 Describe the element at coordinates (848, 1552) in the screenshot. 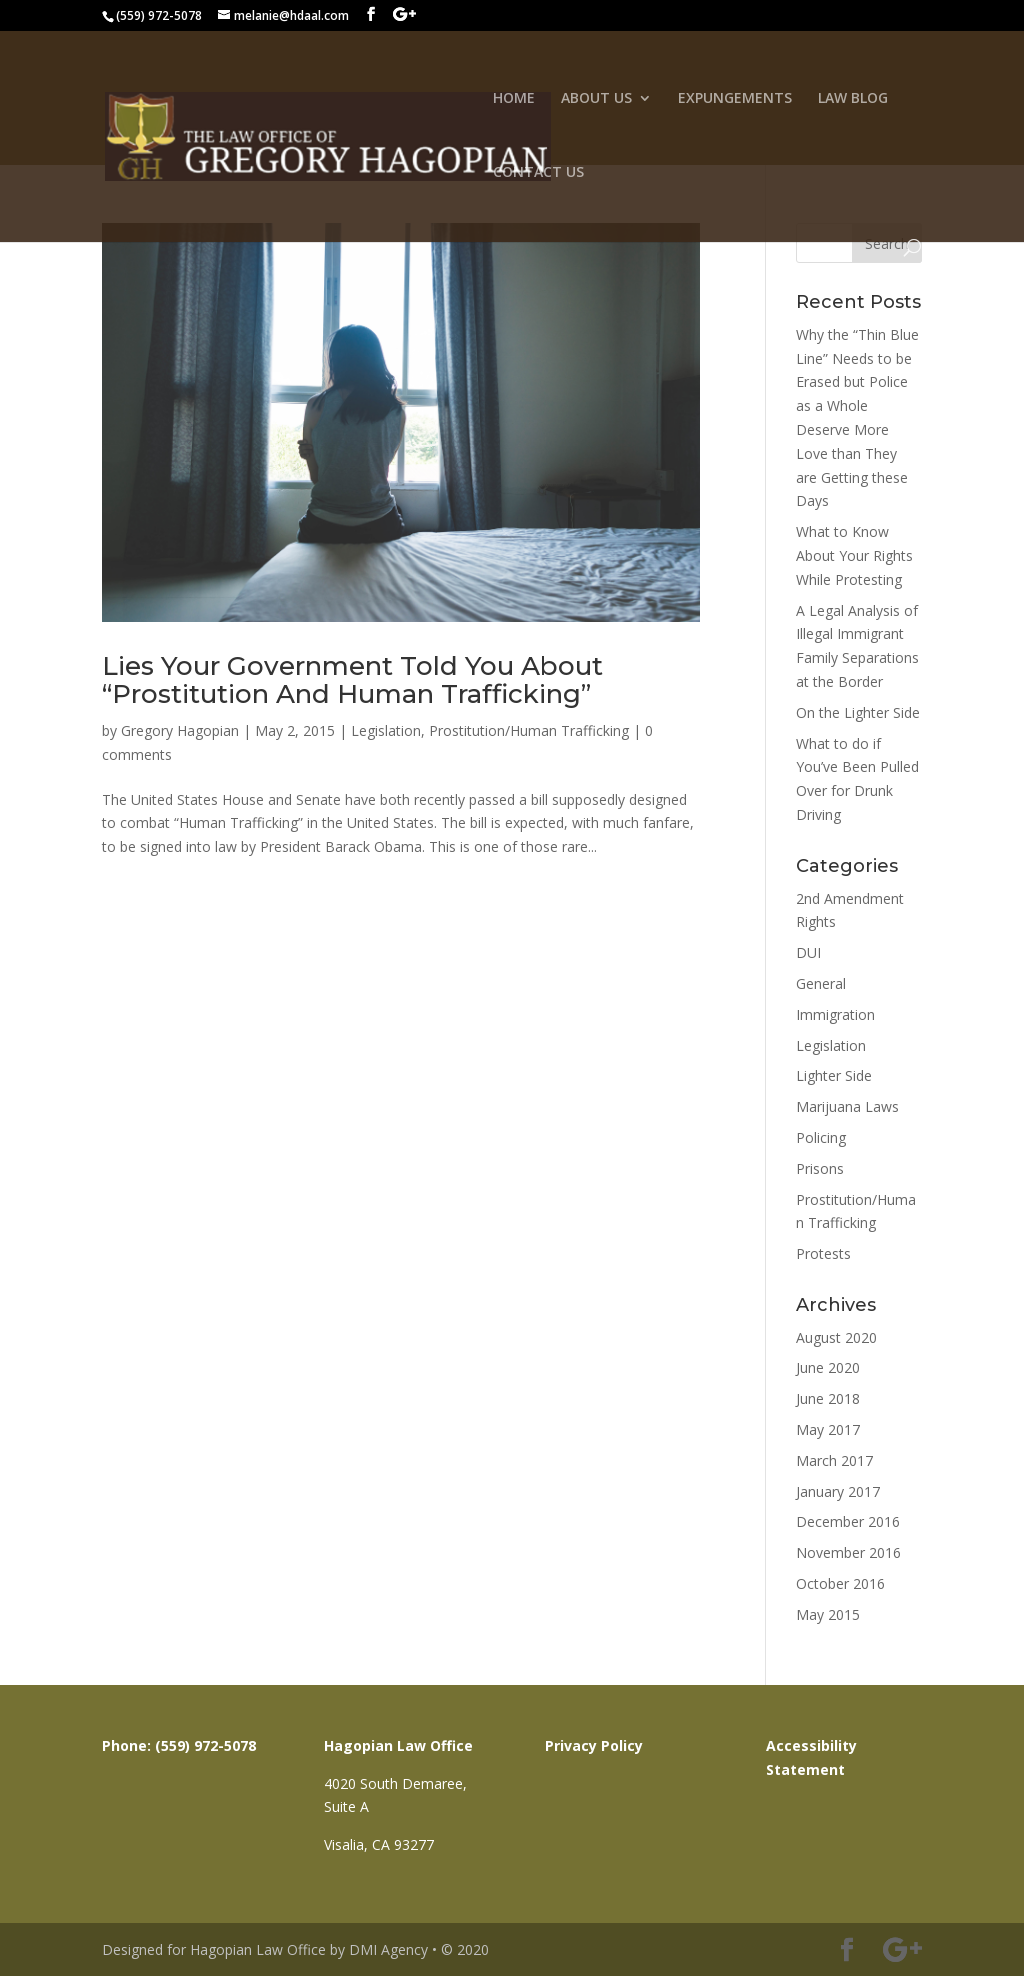

I see `November 2016` at that location.